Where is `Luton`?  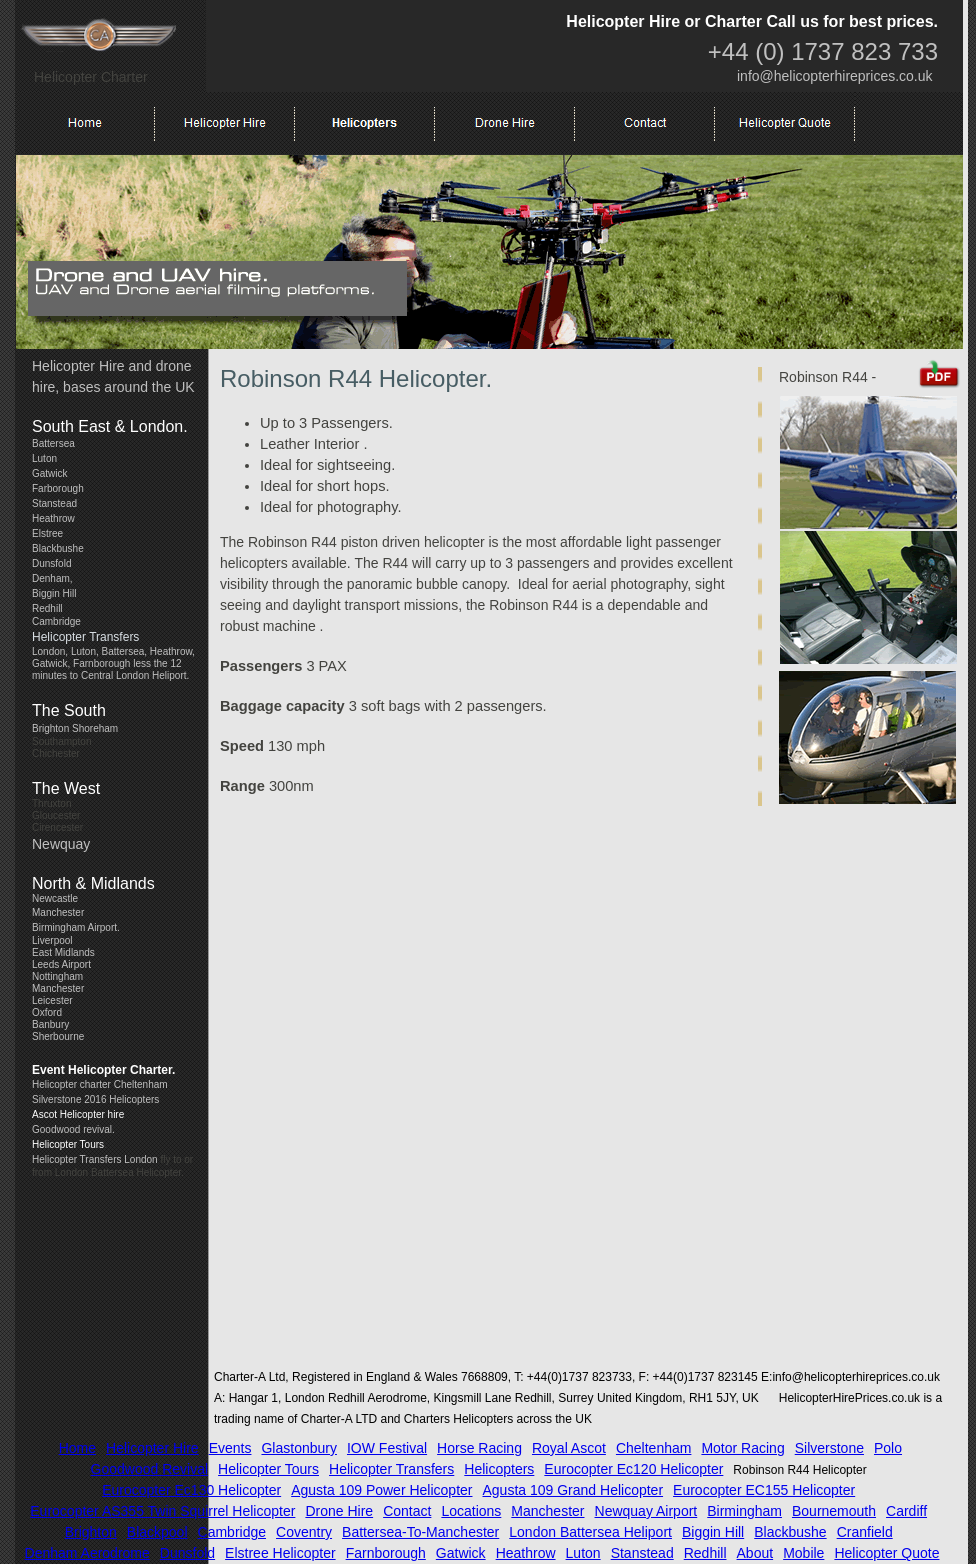
Luton is located at coordinates (44, 458).